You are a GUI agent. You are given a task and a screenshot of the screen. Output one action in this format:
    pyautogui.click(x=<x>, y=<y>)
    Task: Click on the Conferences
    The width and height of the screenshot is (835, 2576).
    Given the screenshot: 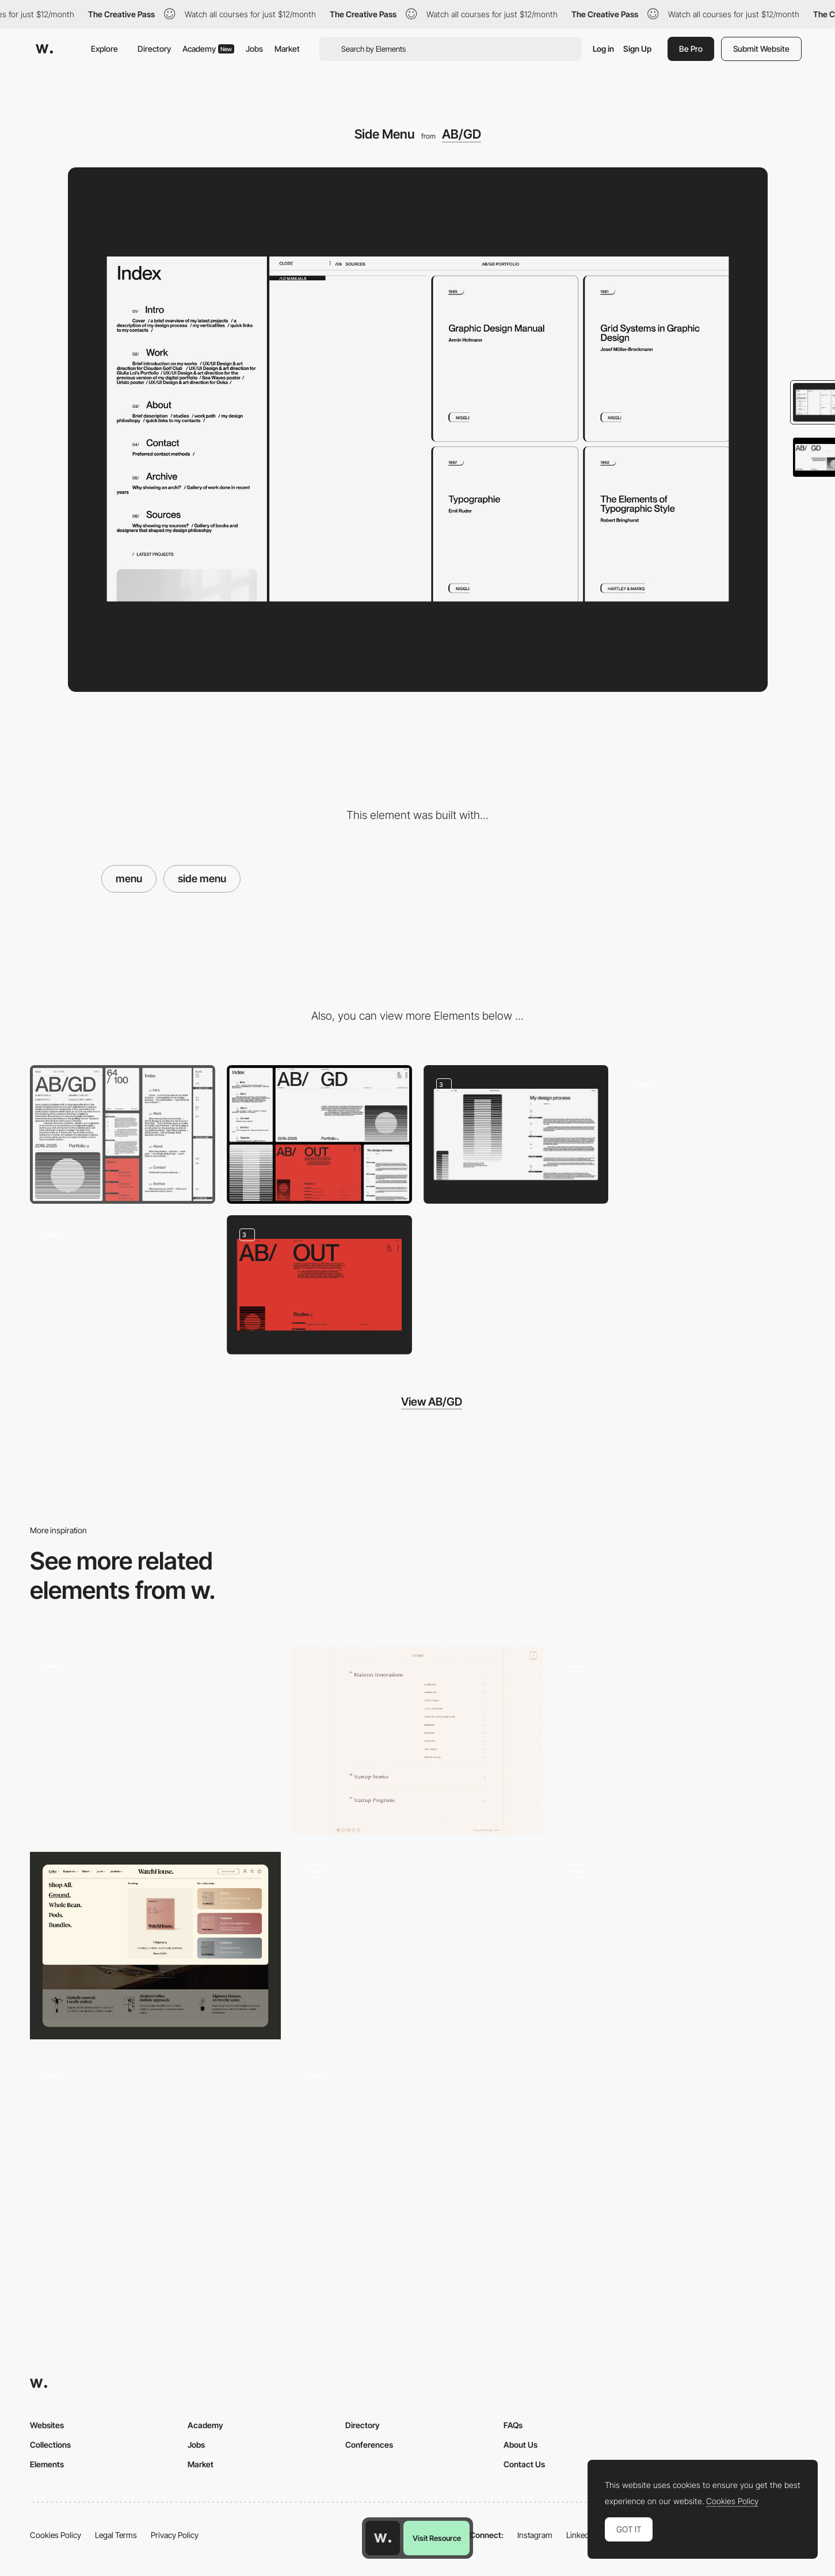 What is the action you would take?
    pyautogui.click(x=369, y=2444)
    